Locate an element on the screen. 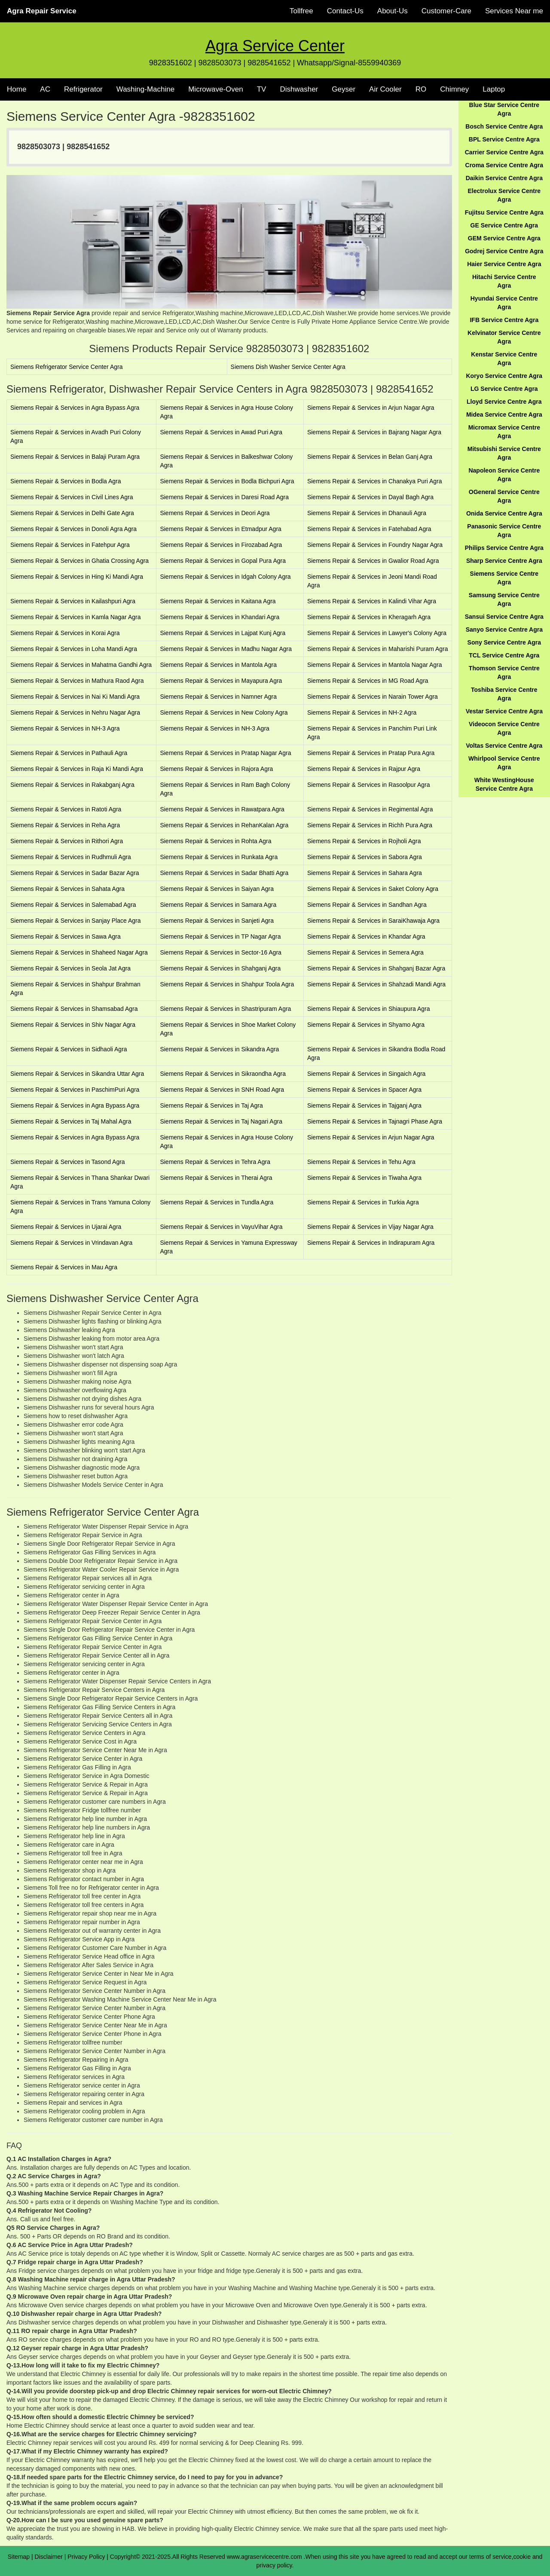 This screenshot has height=2576, width=550. Siemens Repair & Services in Etmadpur Agra is located at coordinates (220, 528).